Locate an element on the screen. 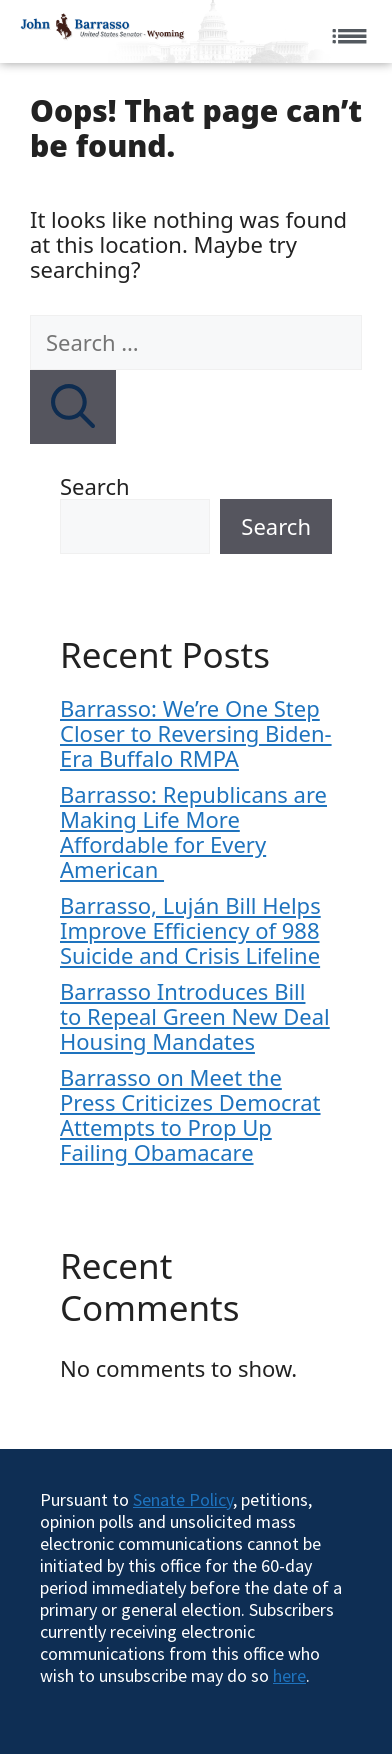 Image resolution: width=392 pixels, height=1754 pixels. Barrasso: Republicans are Making Life More Affordable for Every American is located at coordinates (193, 831).